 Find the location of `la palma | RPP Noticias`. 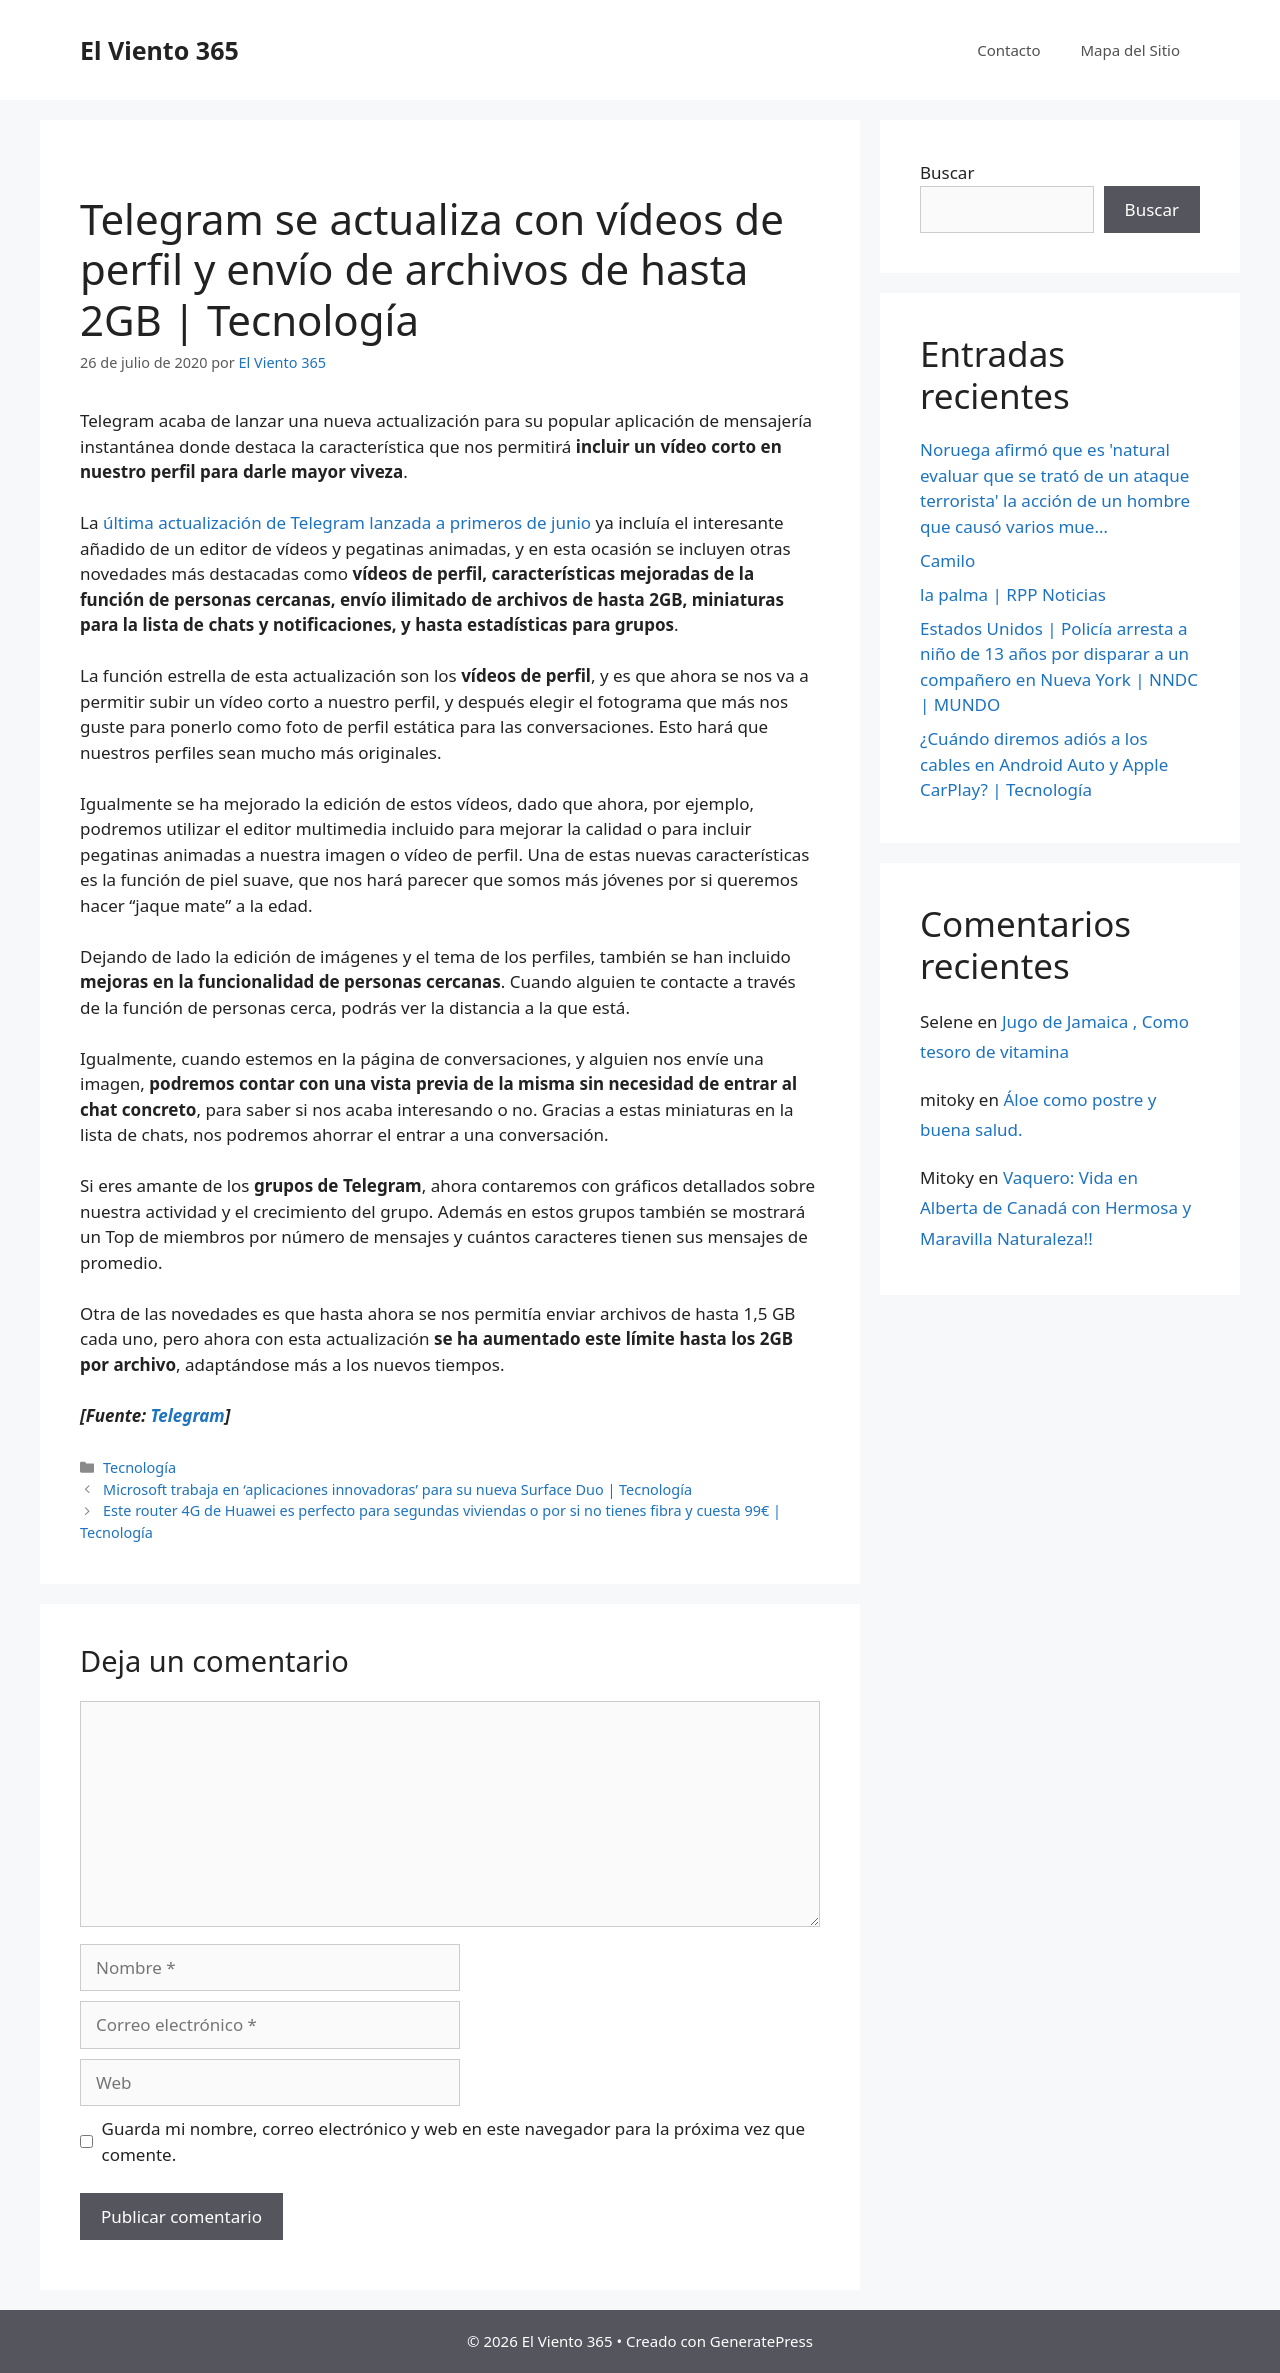

la palma | RPP Noticias is located at coordinates (1013, 594).